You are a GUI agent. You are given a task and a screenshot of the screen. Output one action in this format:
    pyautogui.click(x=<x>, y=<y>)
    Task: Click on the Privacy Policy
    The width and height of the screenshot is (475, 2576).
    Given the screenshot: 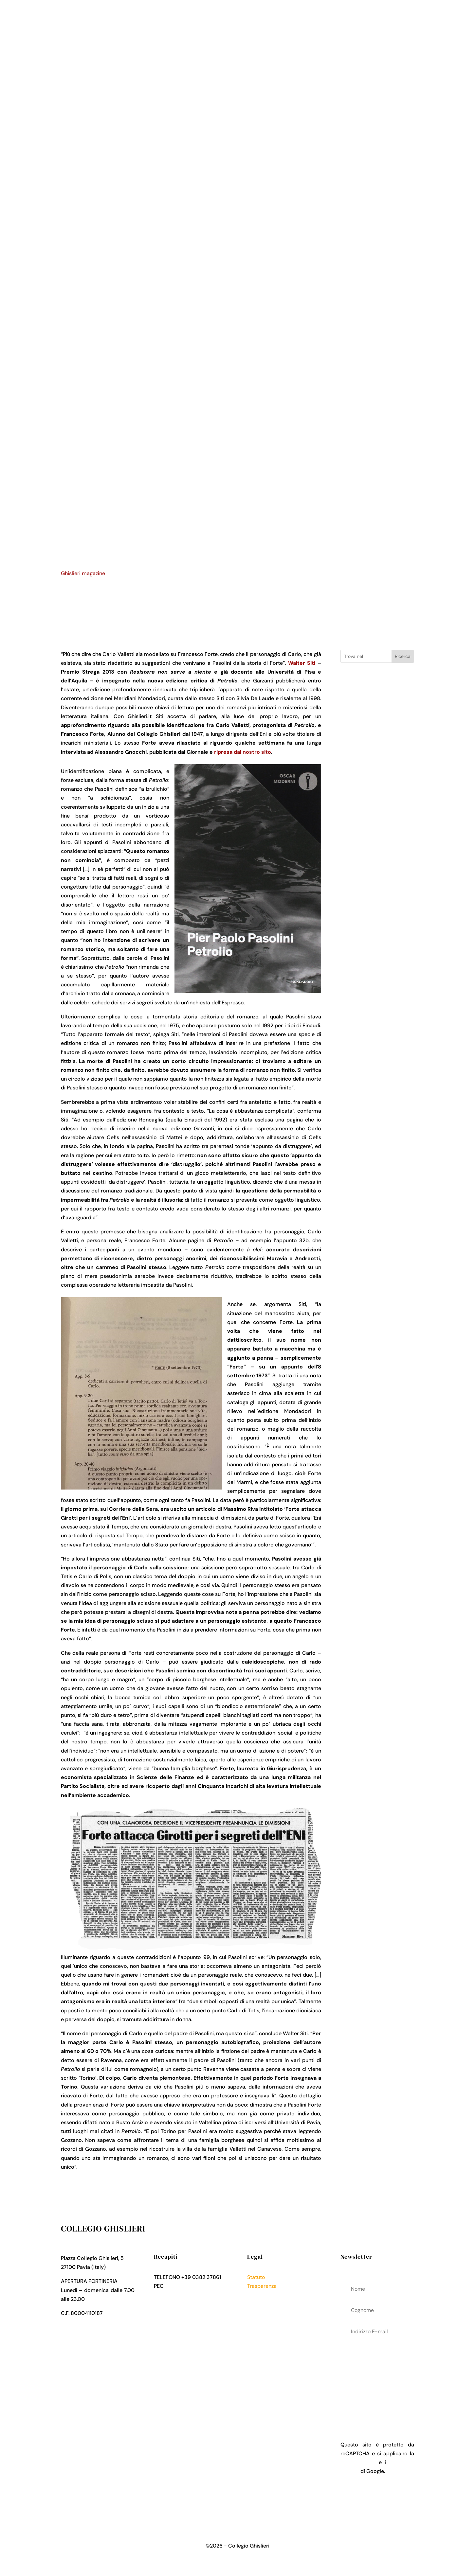 What is the action you would take?
    pyautogui.click(x=264, y=2294)
    